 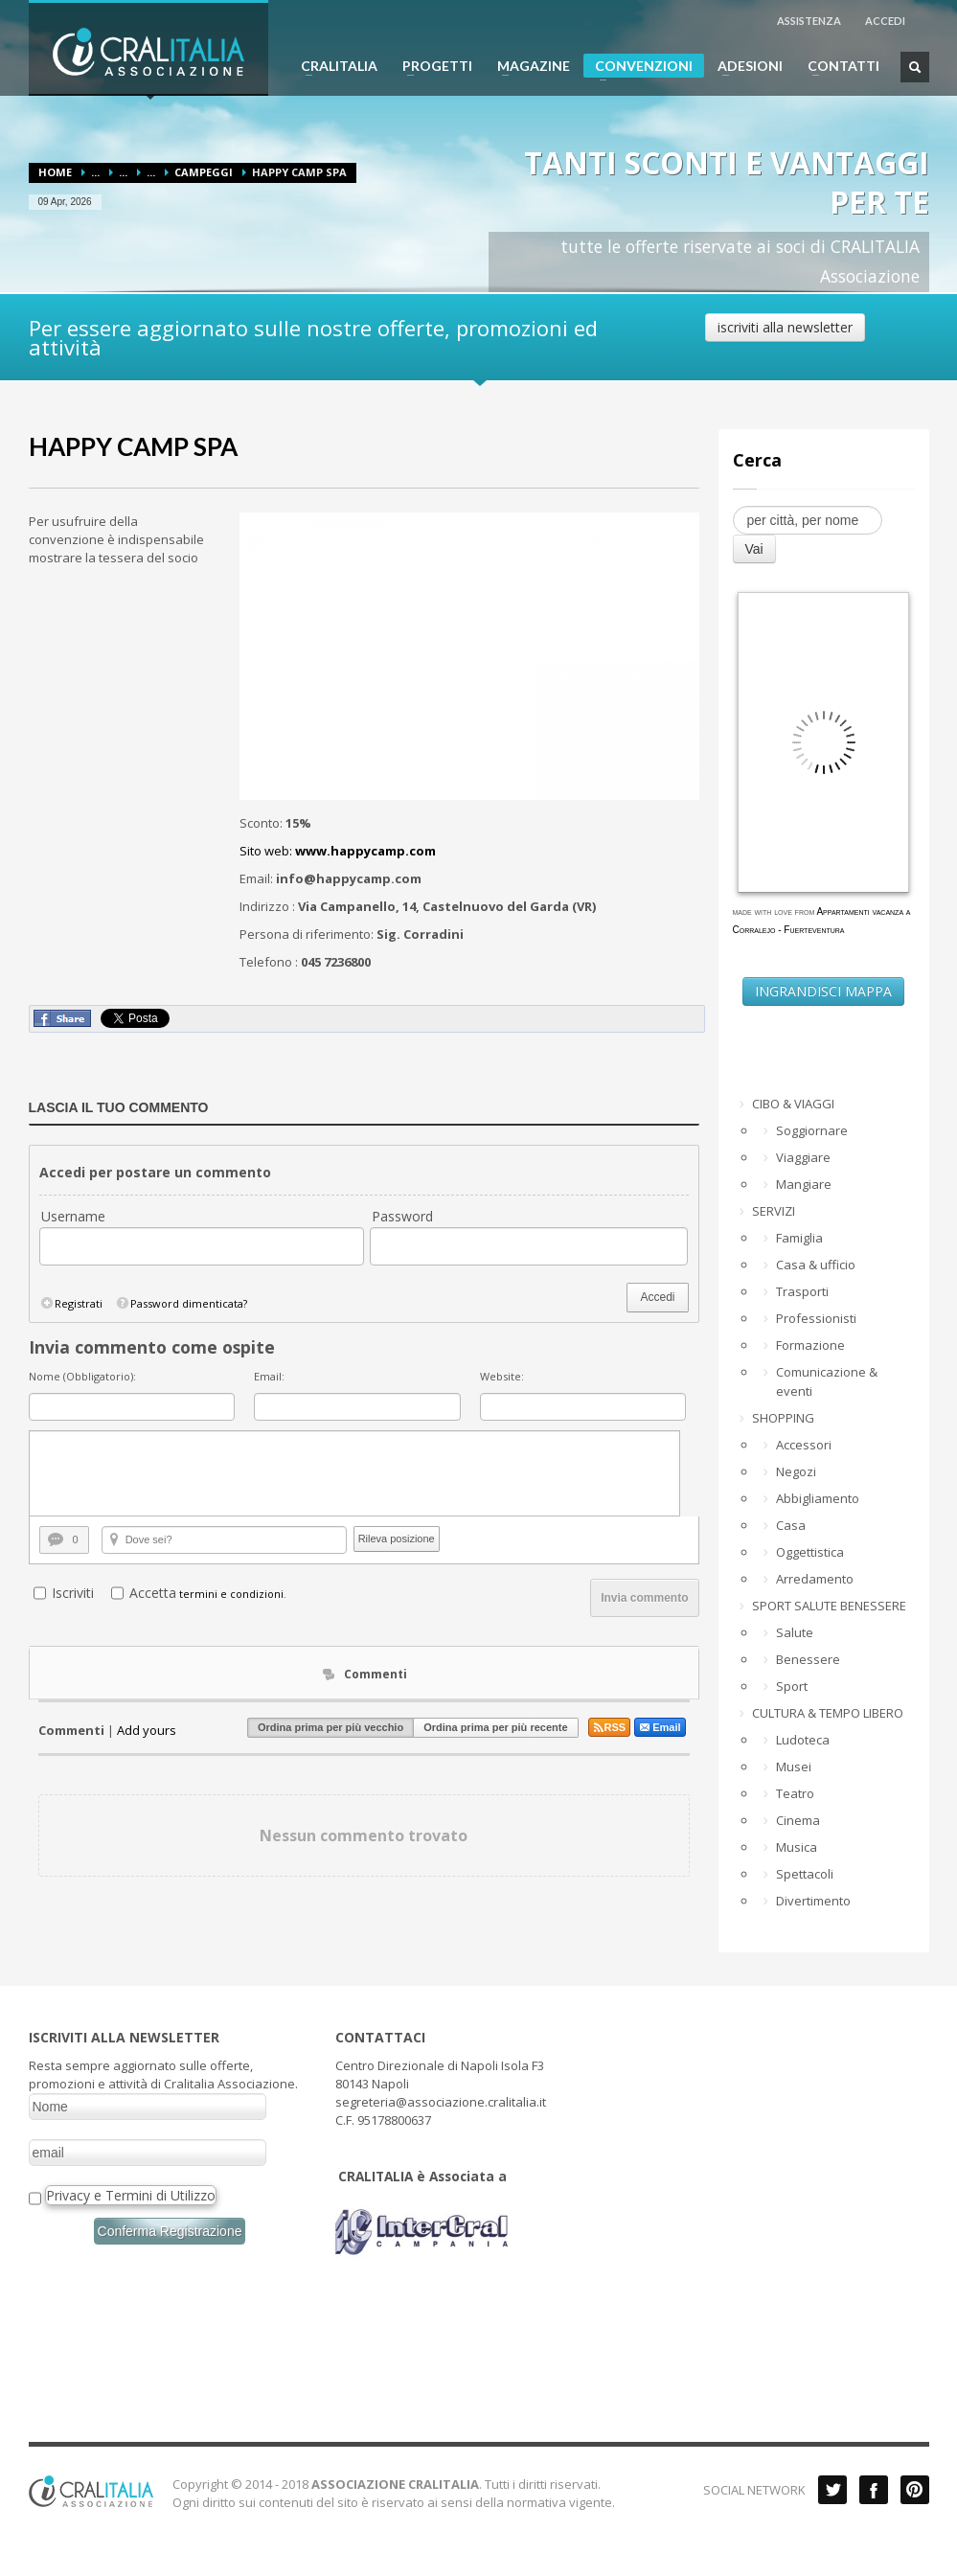 I want to click on Facebook, so click(x=873, y=2489).